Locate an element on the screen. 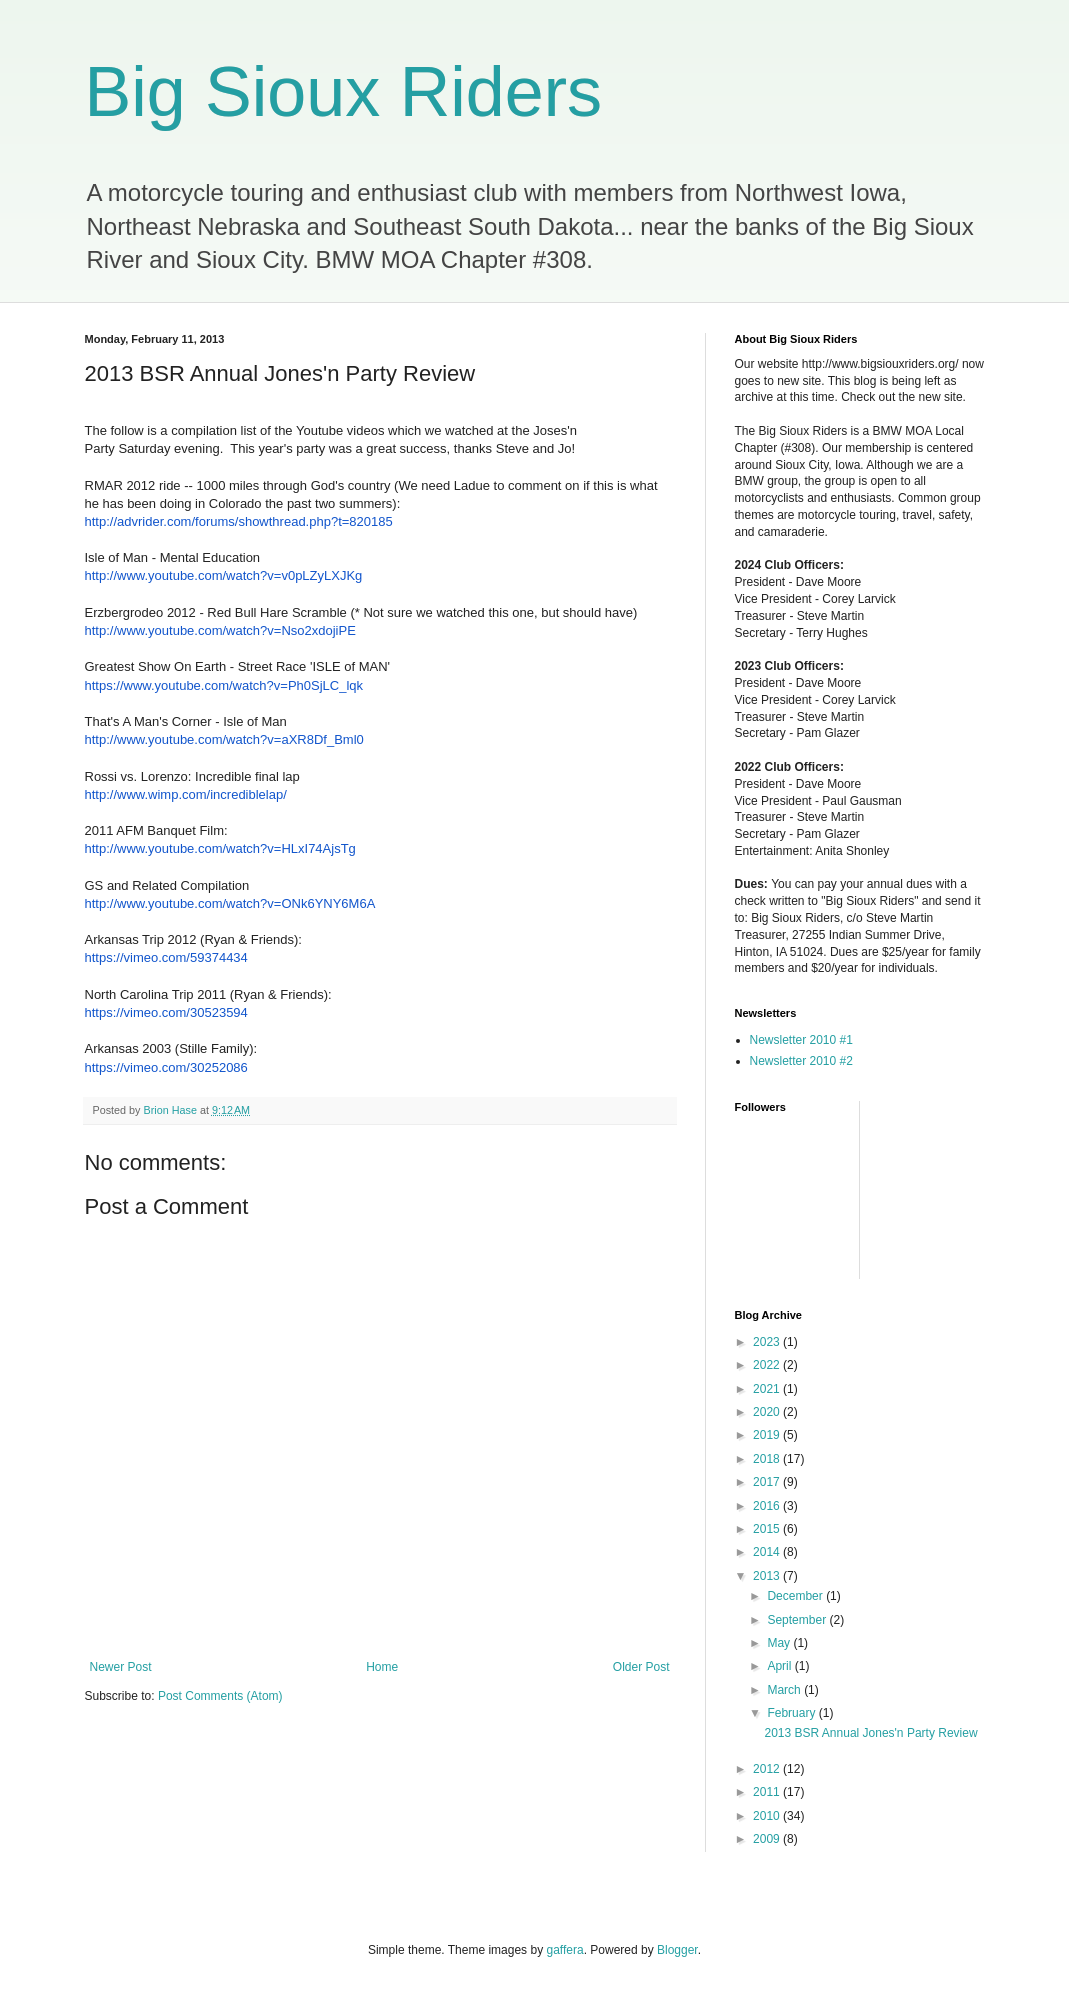  https://vimeo.com/30523594 is located at coordinates (166, 1012).